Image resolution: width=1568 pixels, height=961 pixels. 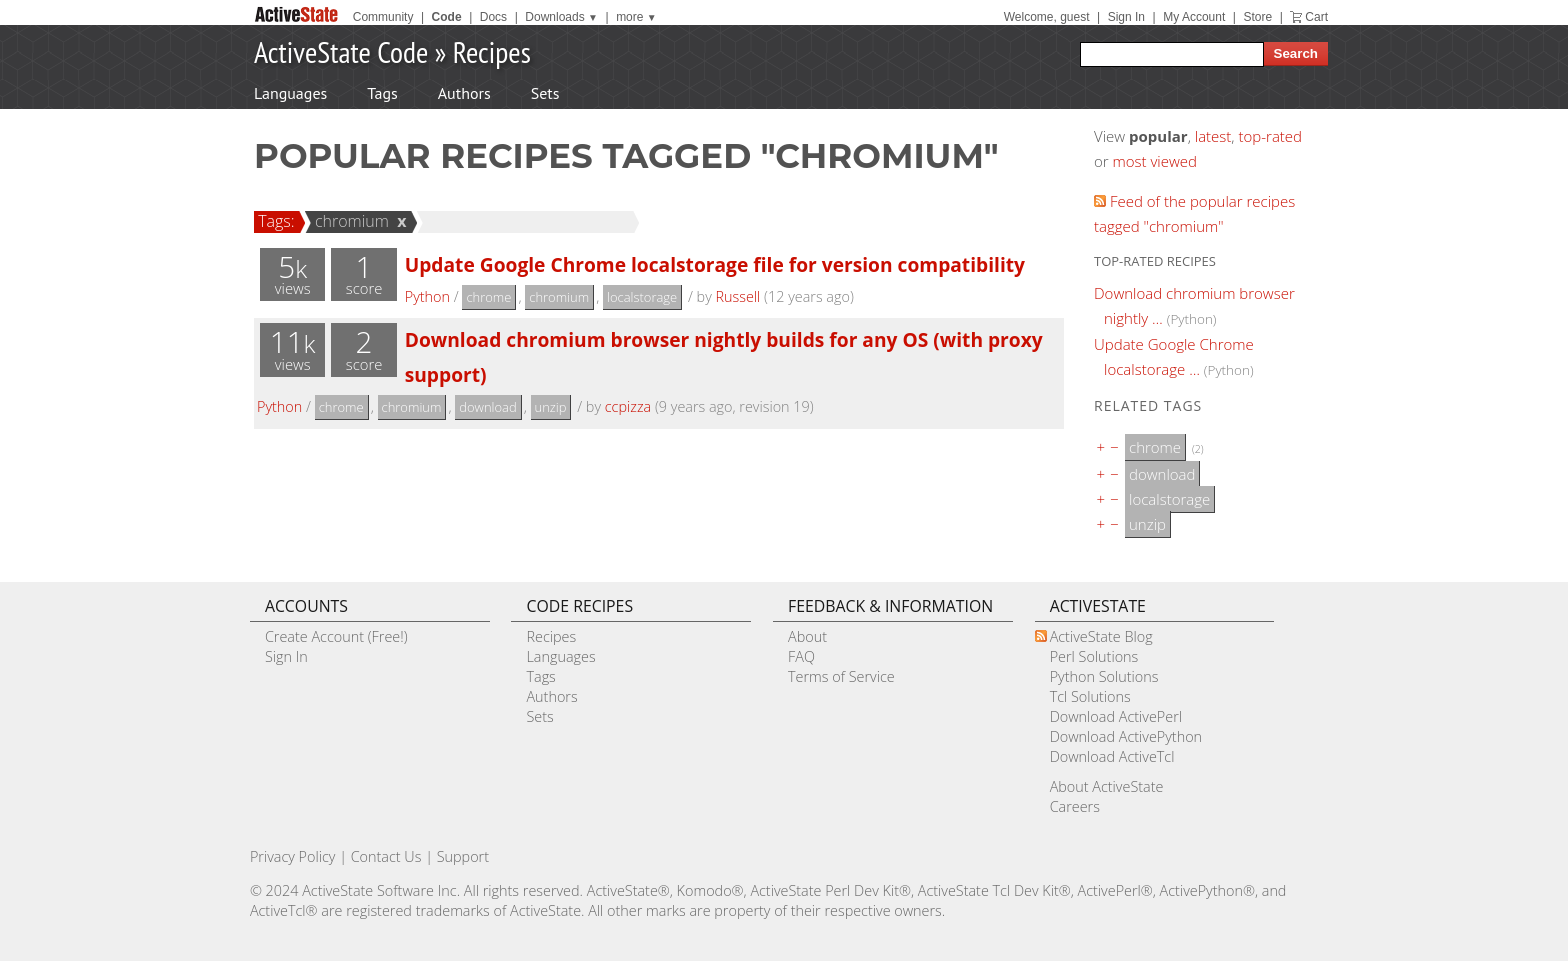 I want to click on Download ActivePerl, so click(x=1116, y=716).